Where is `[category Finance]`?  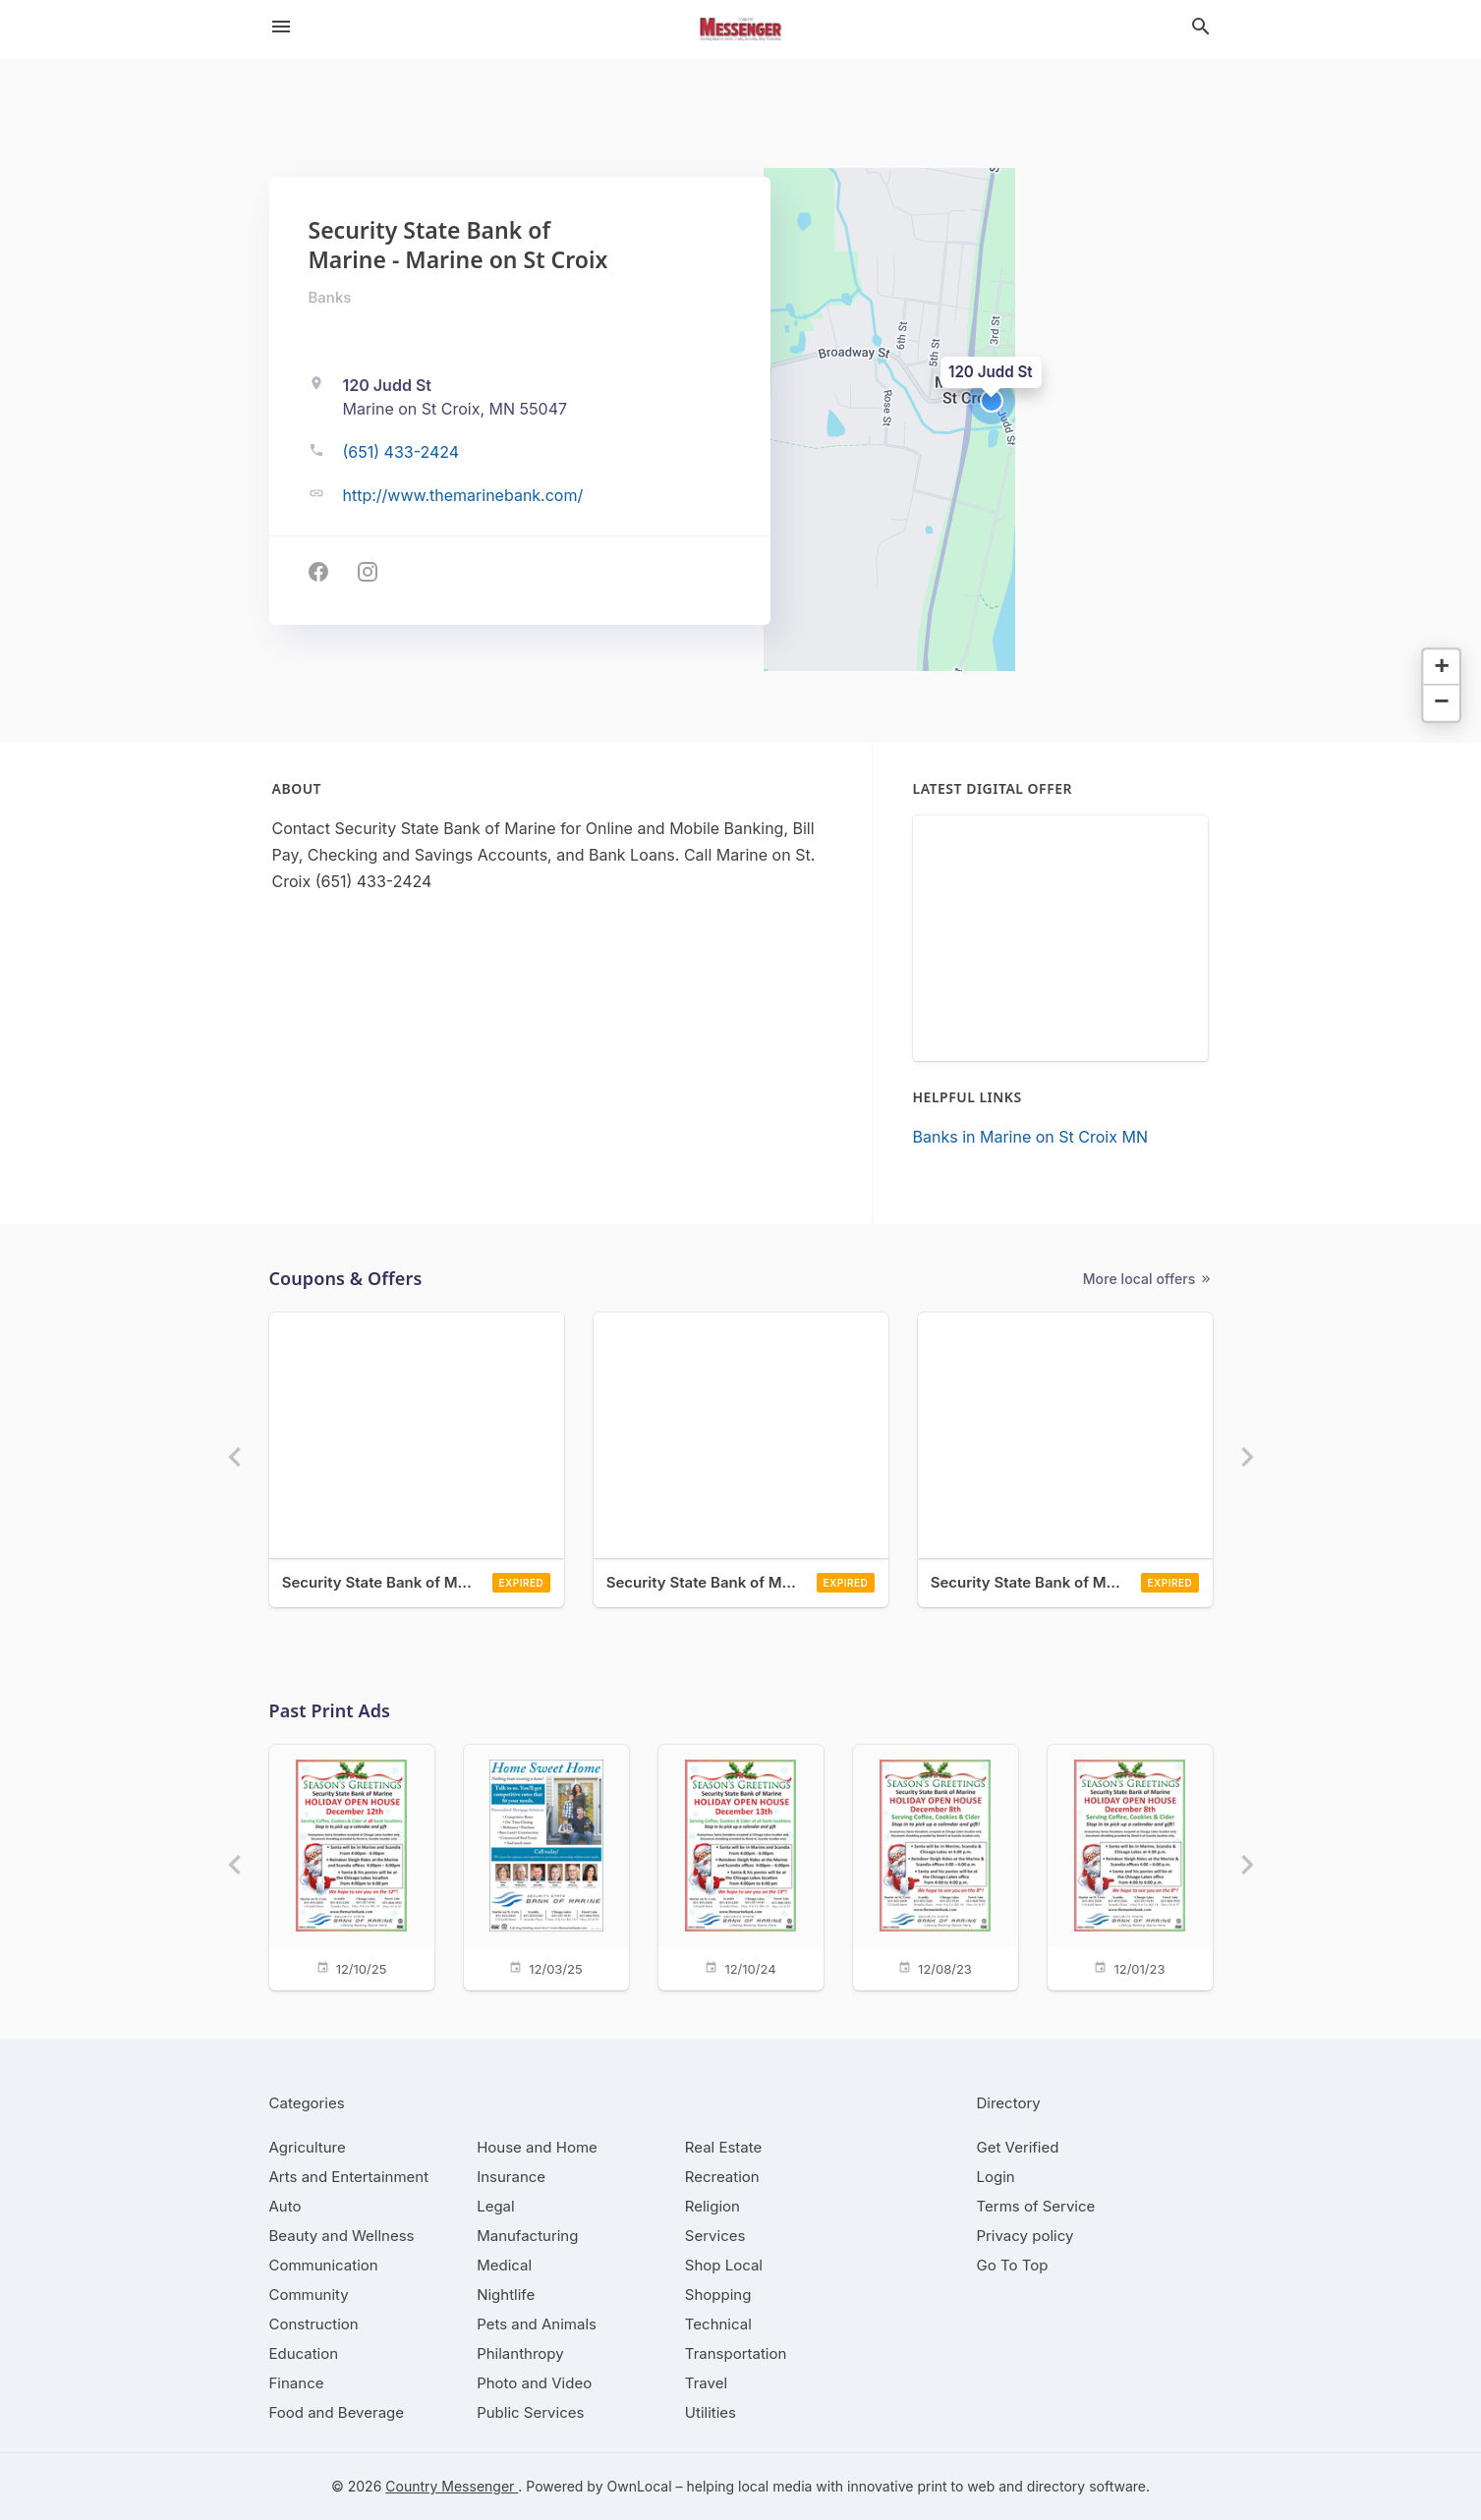
[category Finance] is located at coordinates (296, 2383).